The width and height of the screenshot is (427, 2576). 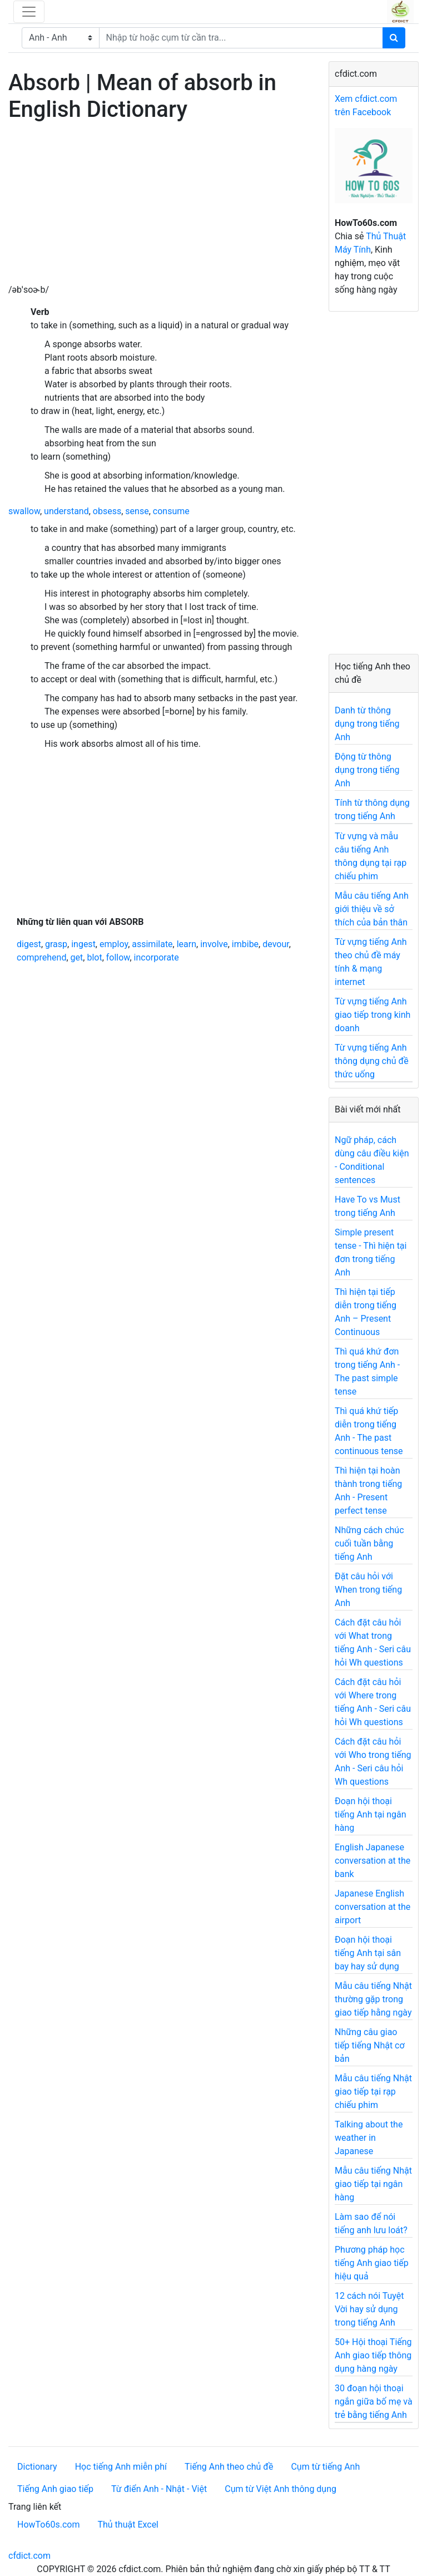 I want to click on assimilate, so click(x=152, y=944).